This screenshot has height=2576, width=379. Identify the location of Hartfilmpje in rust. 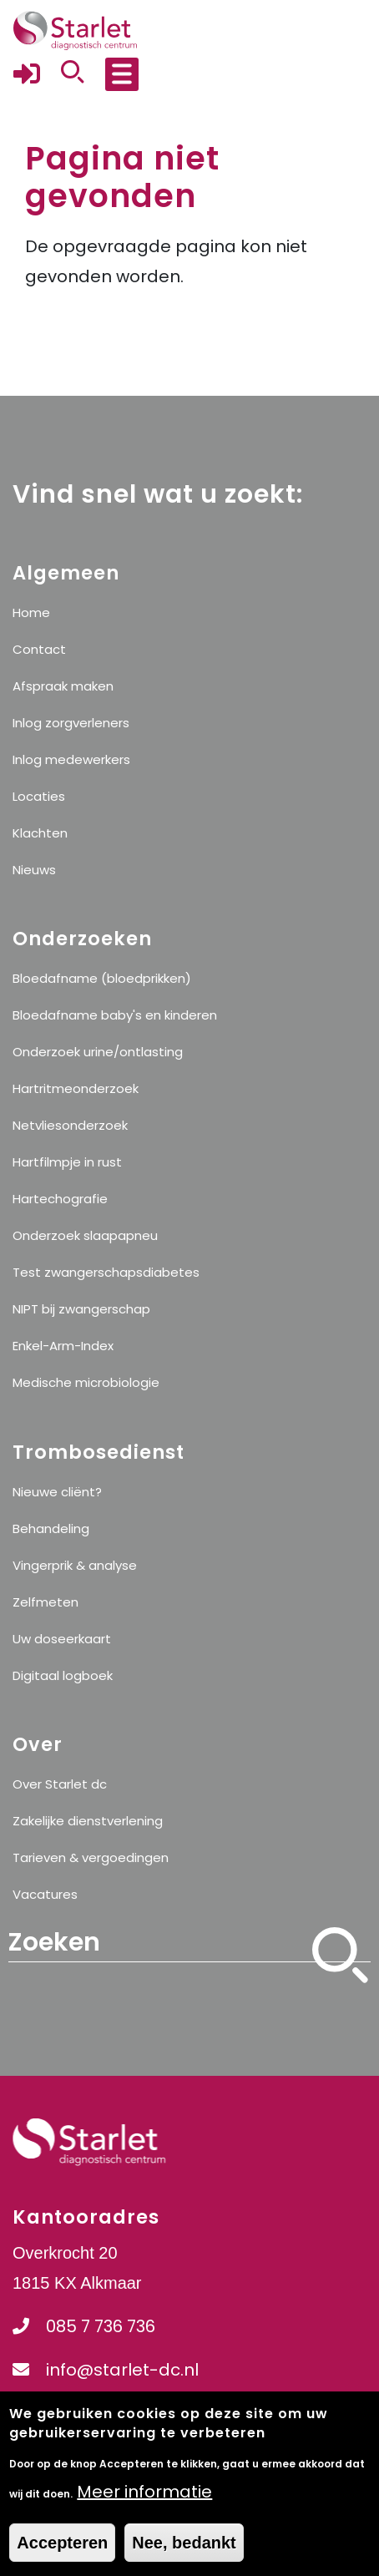
(67, 1162).